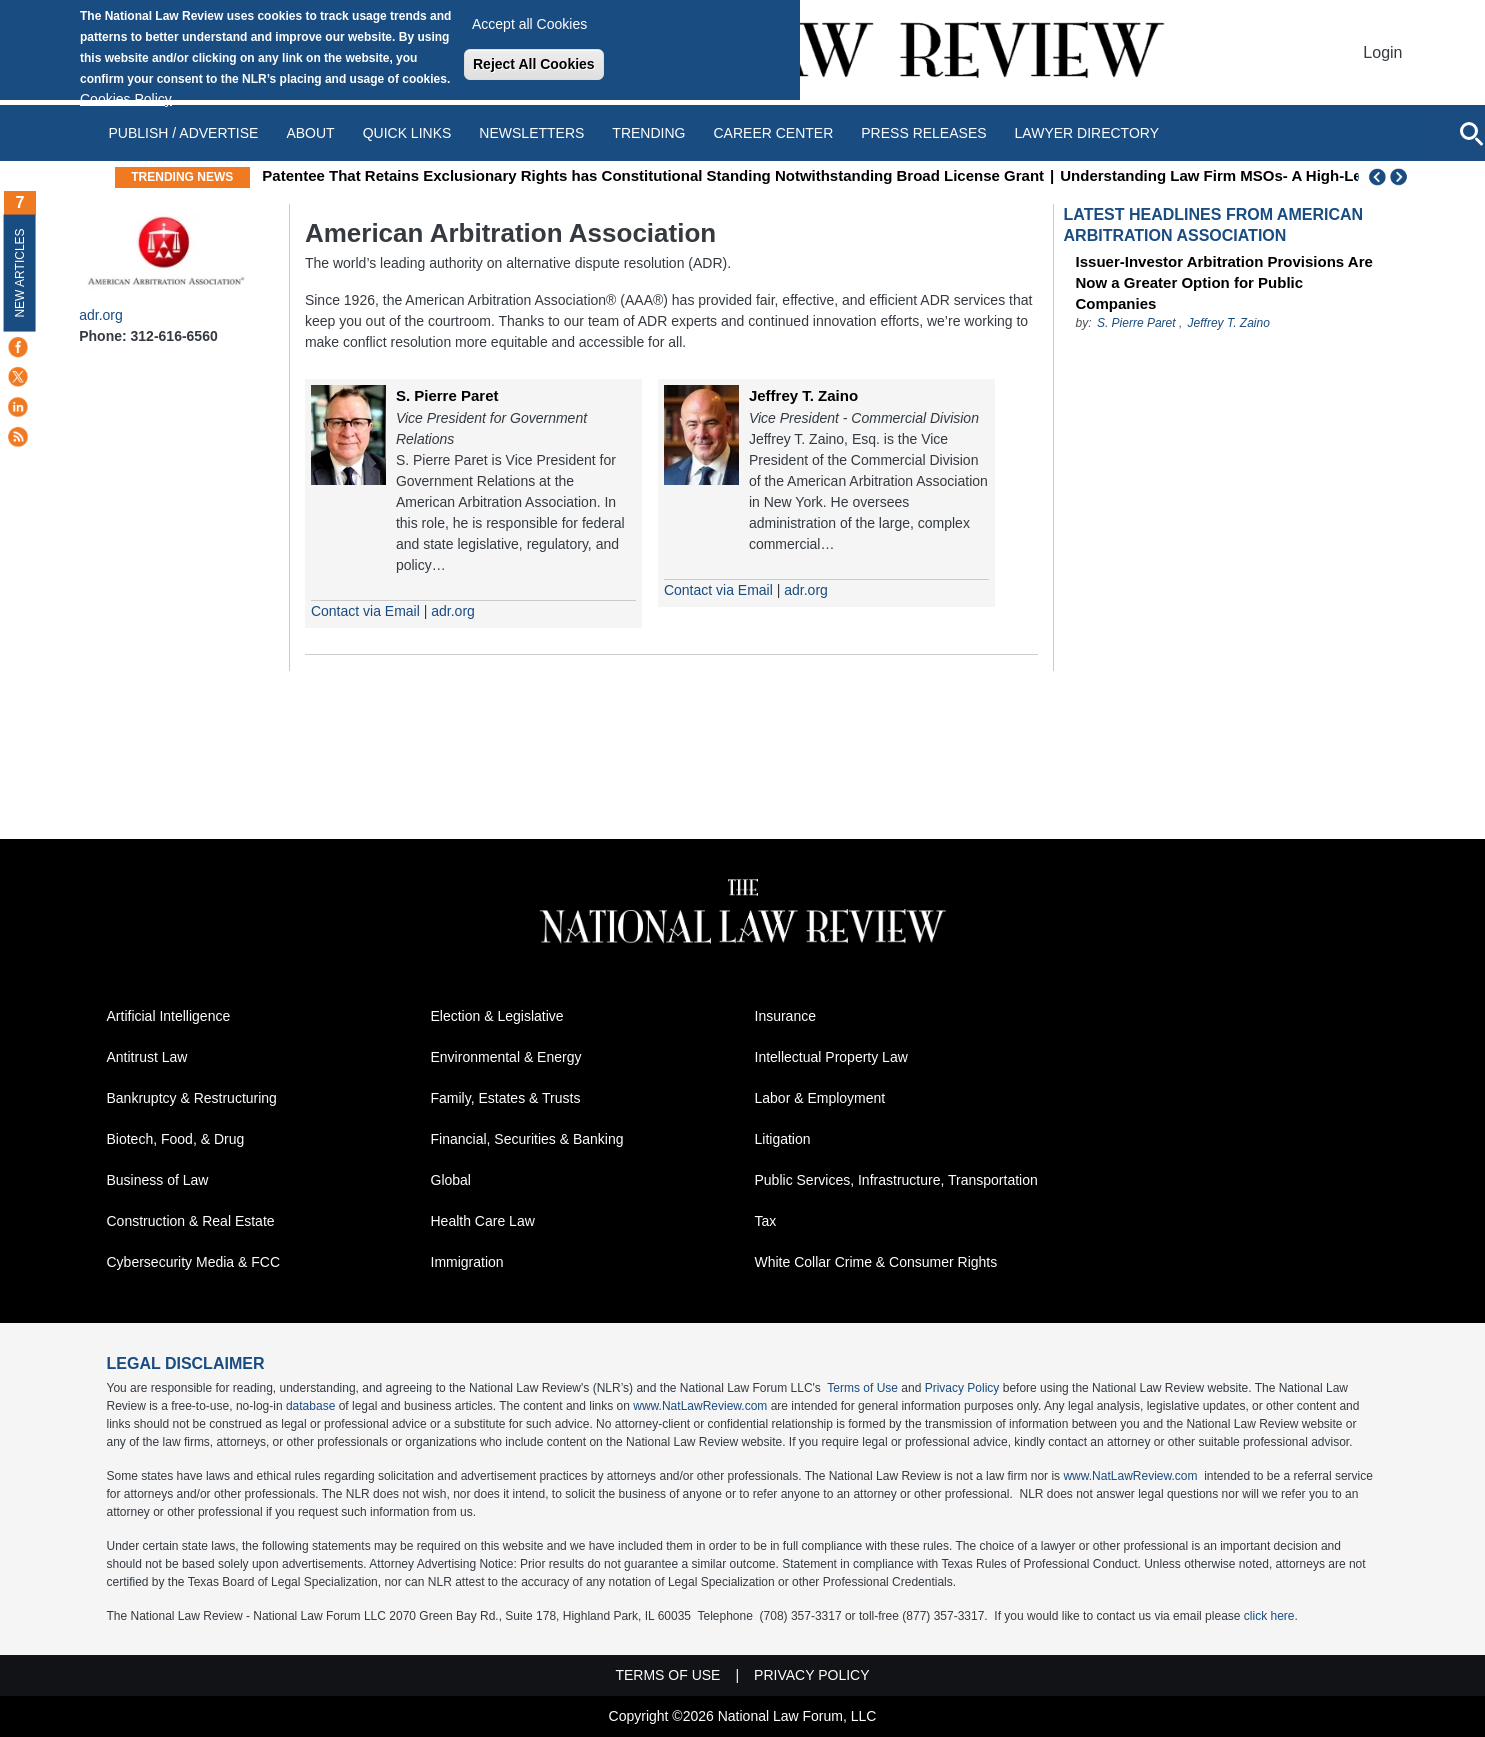 This screenshot has height=1737, width=1485. What do you see at coordinates (820, 1098) in the screenshot?
I see `Labor & Employment` at bounding box center [820, 1098].